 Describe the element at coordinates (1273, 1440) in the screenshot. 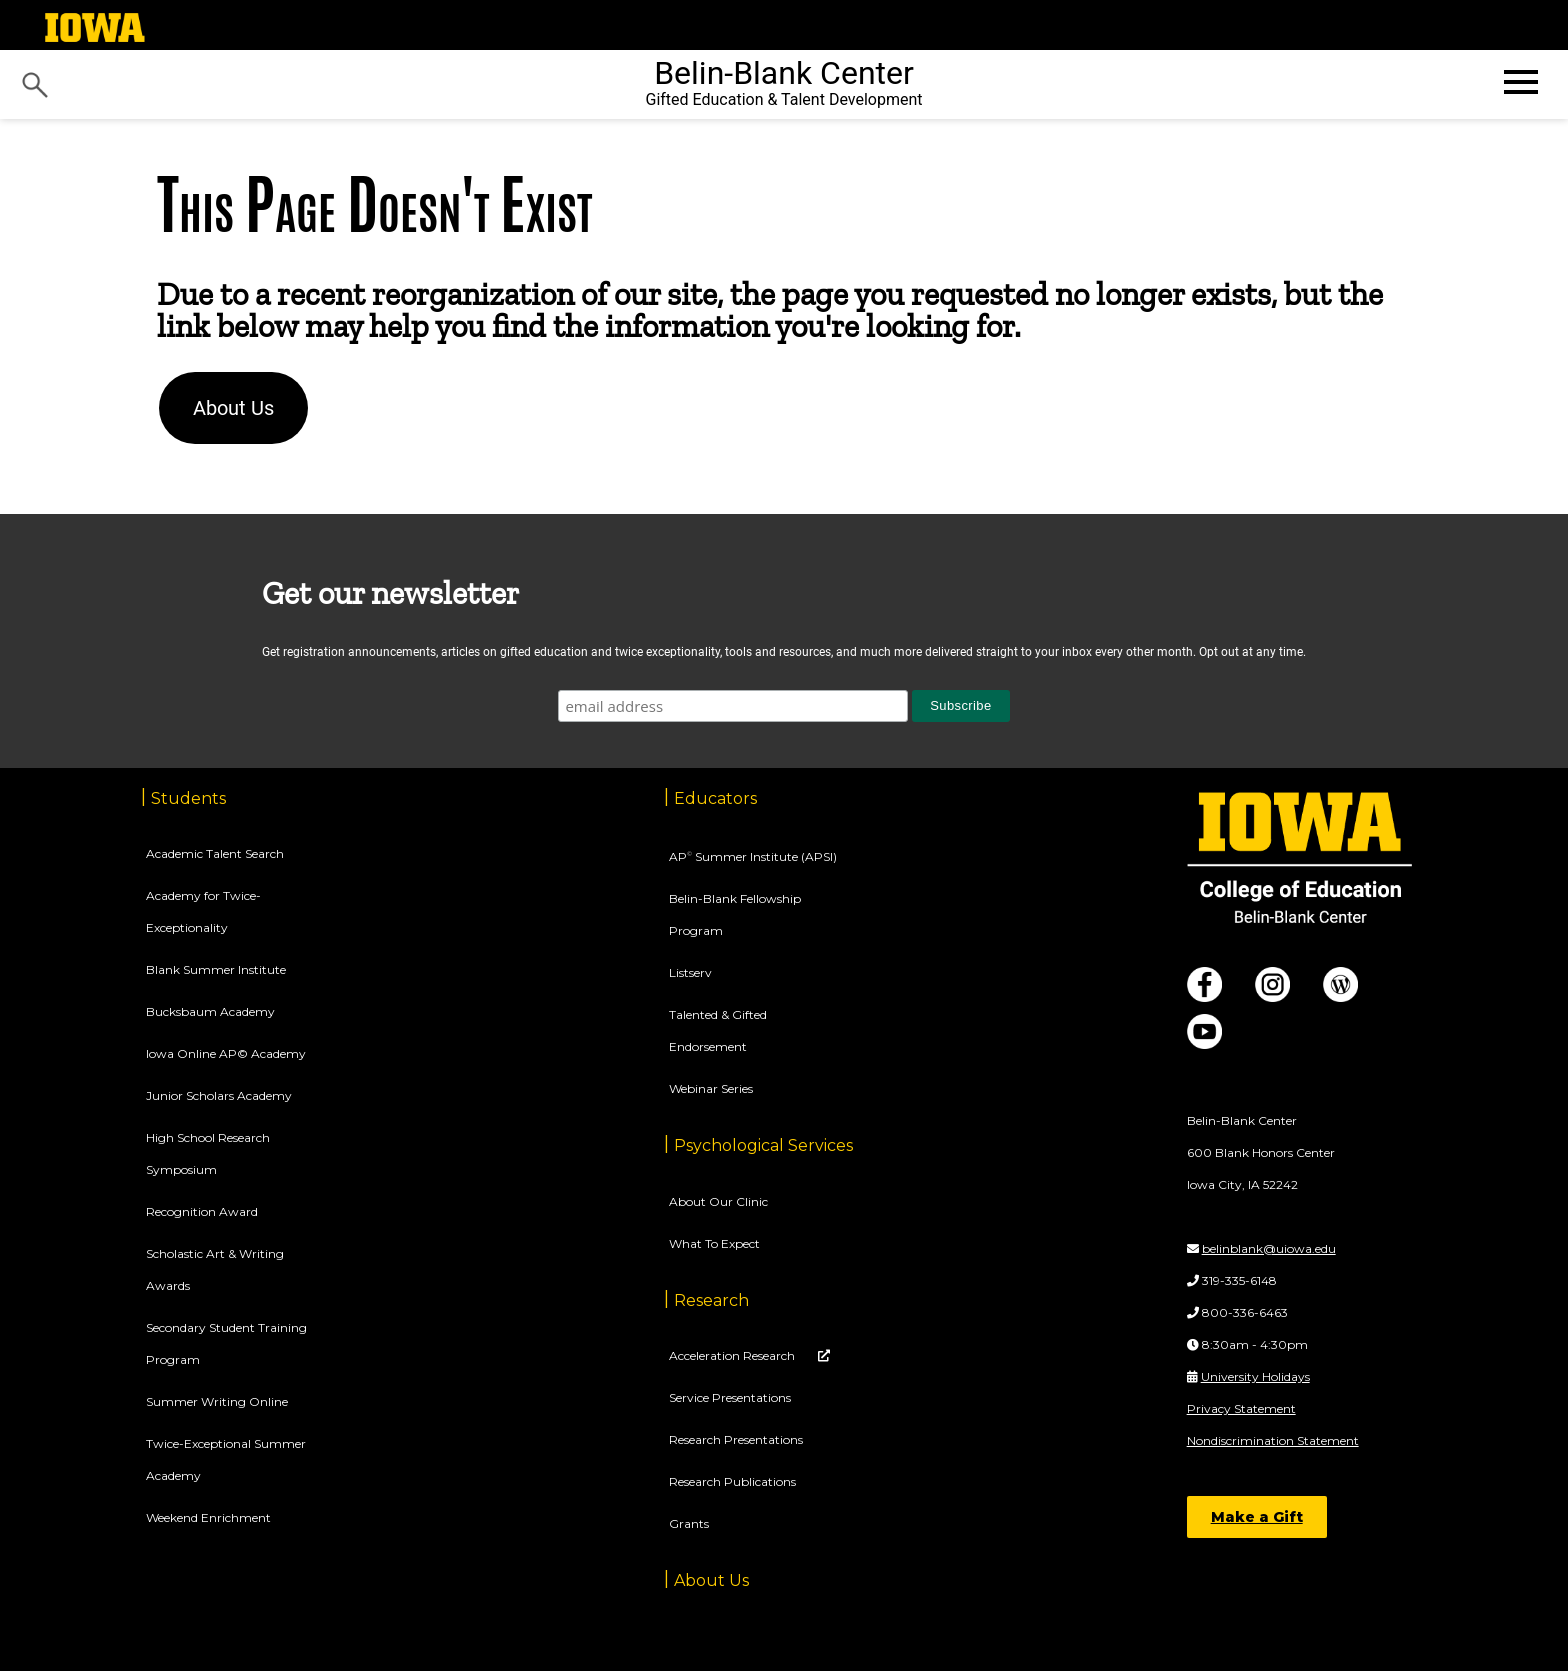

I see `Nondiscrimination Statement` at that location.